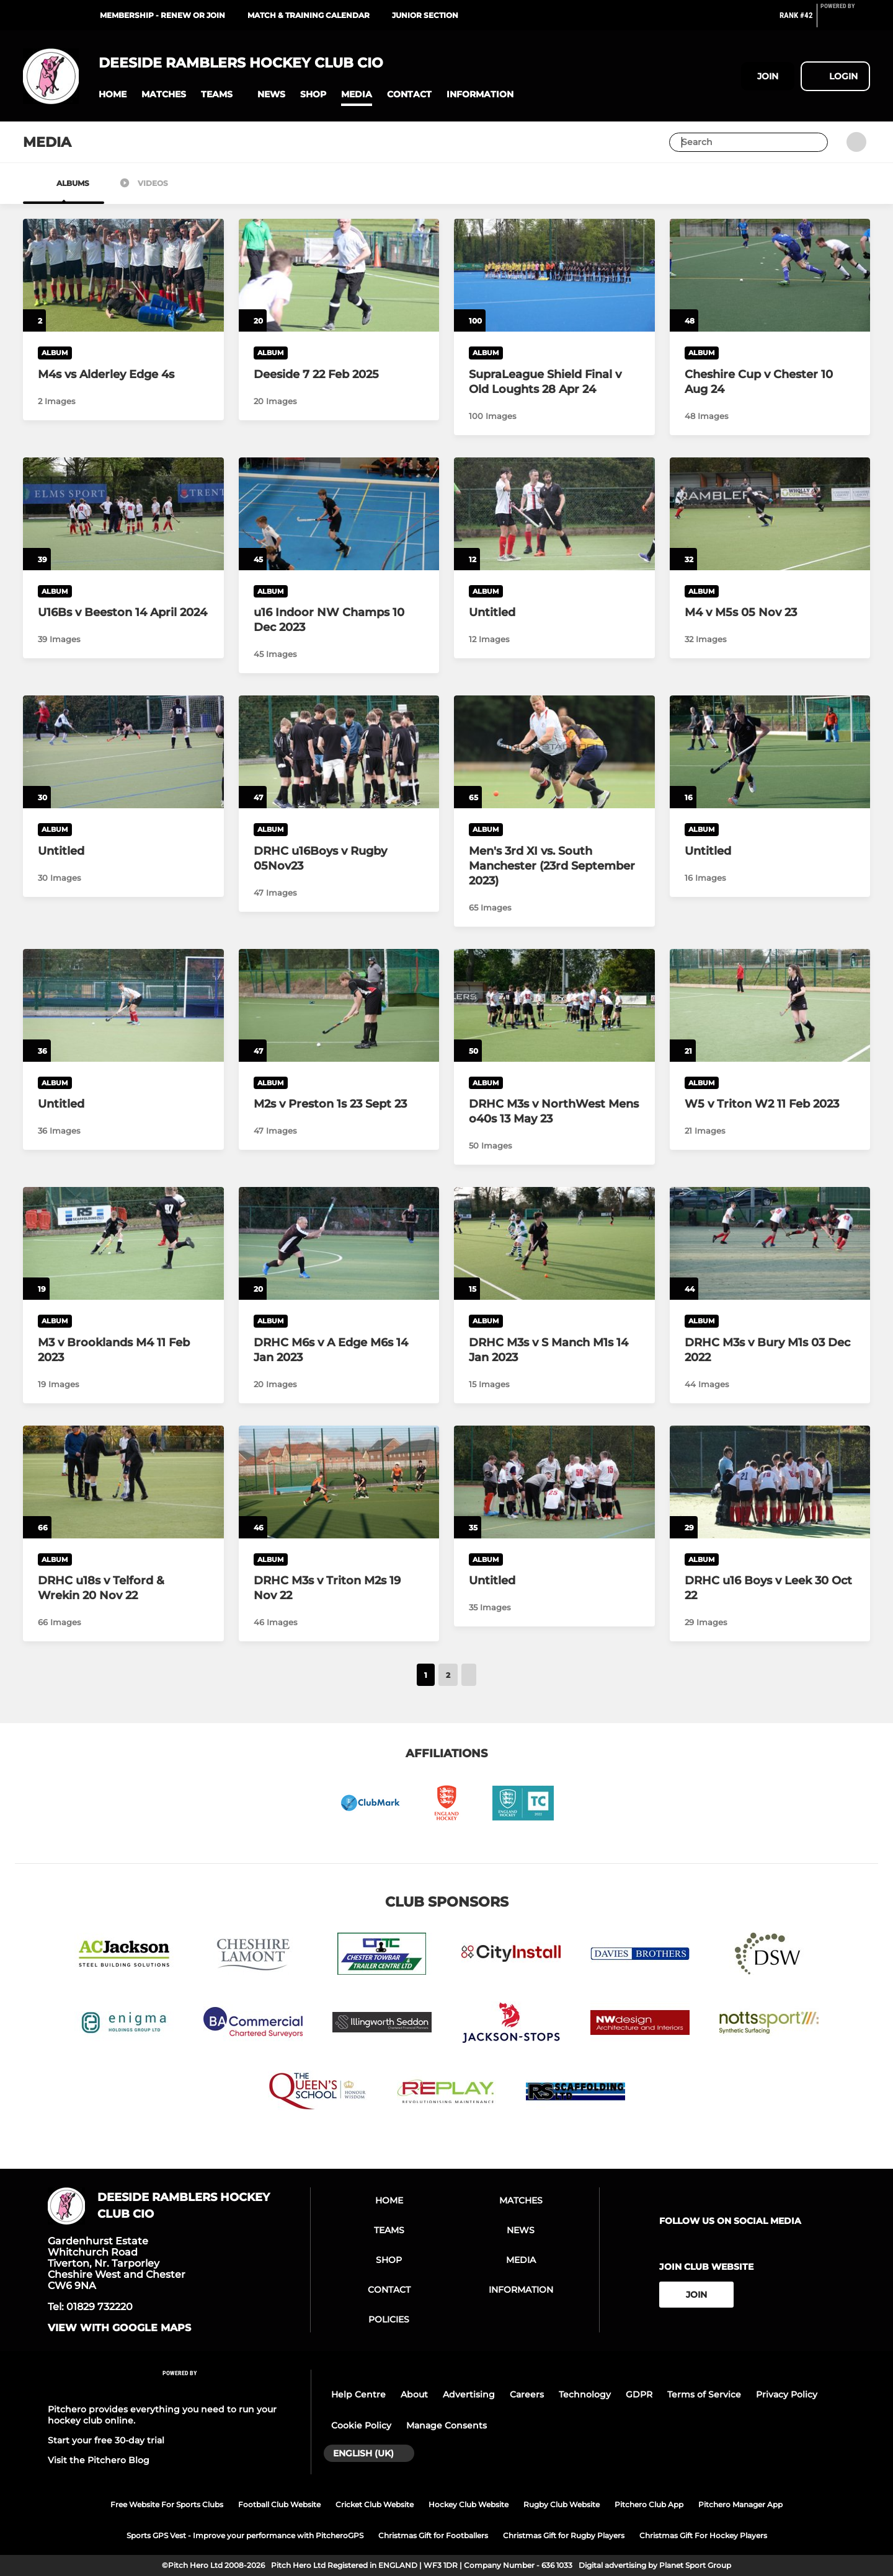 Image resolution: width=893 pixels, height=2576 pixels. What do you see at coordinates (845, 20) in the screenshot?
I see `[Pitchero Link]` at bounding box center [845, 20].